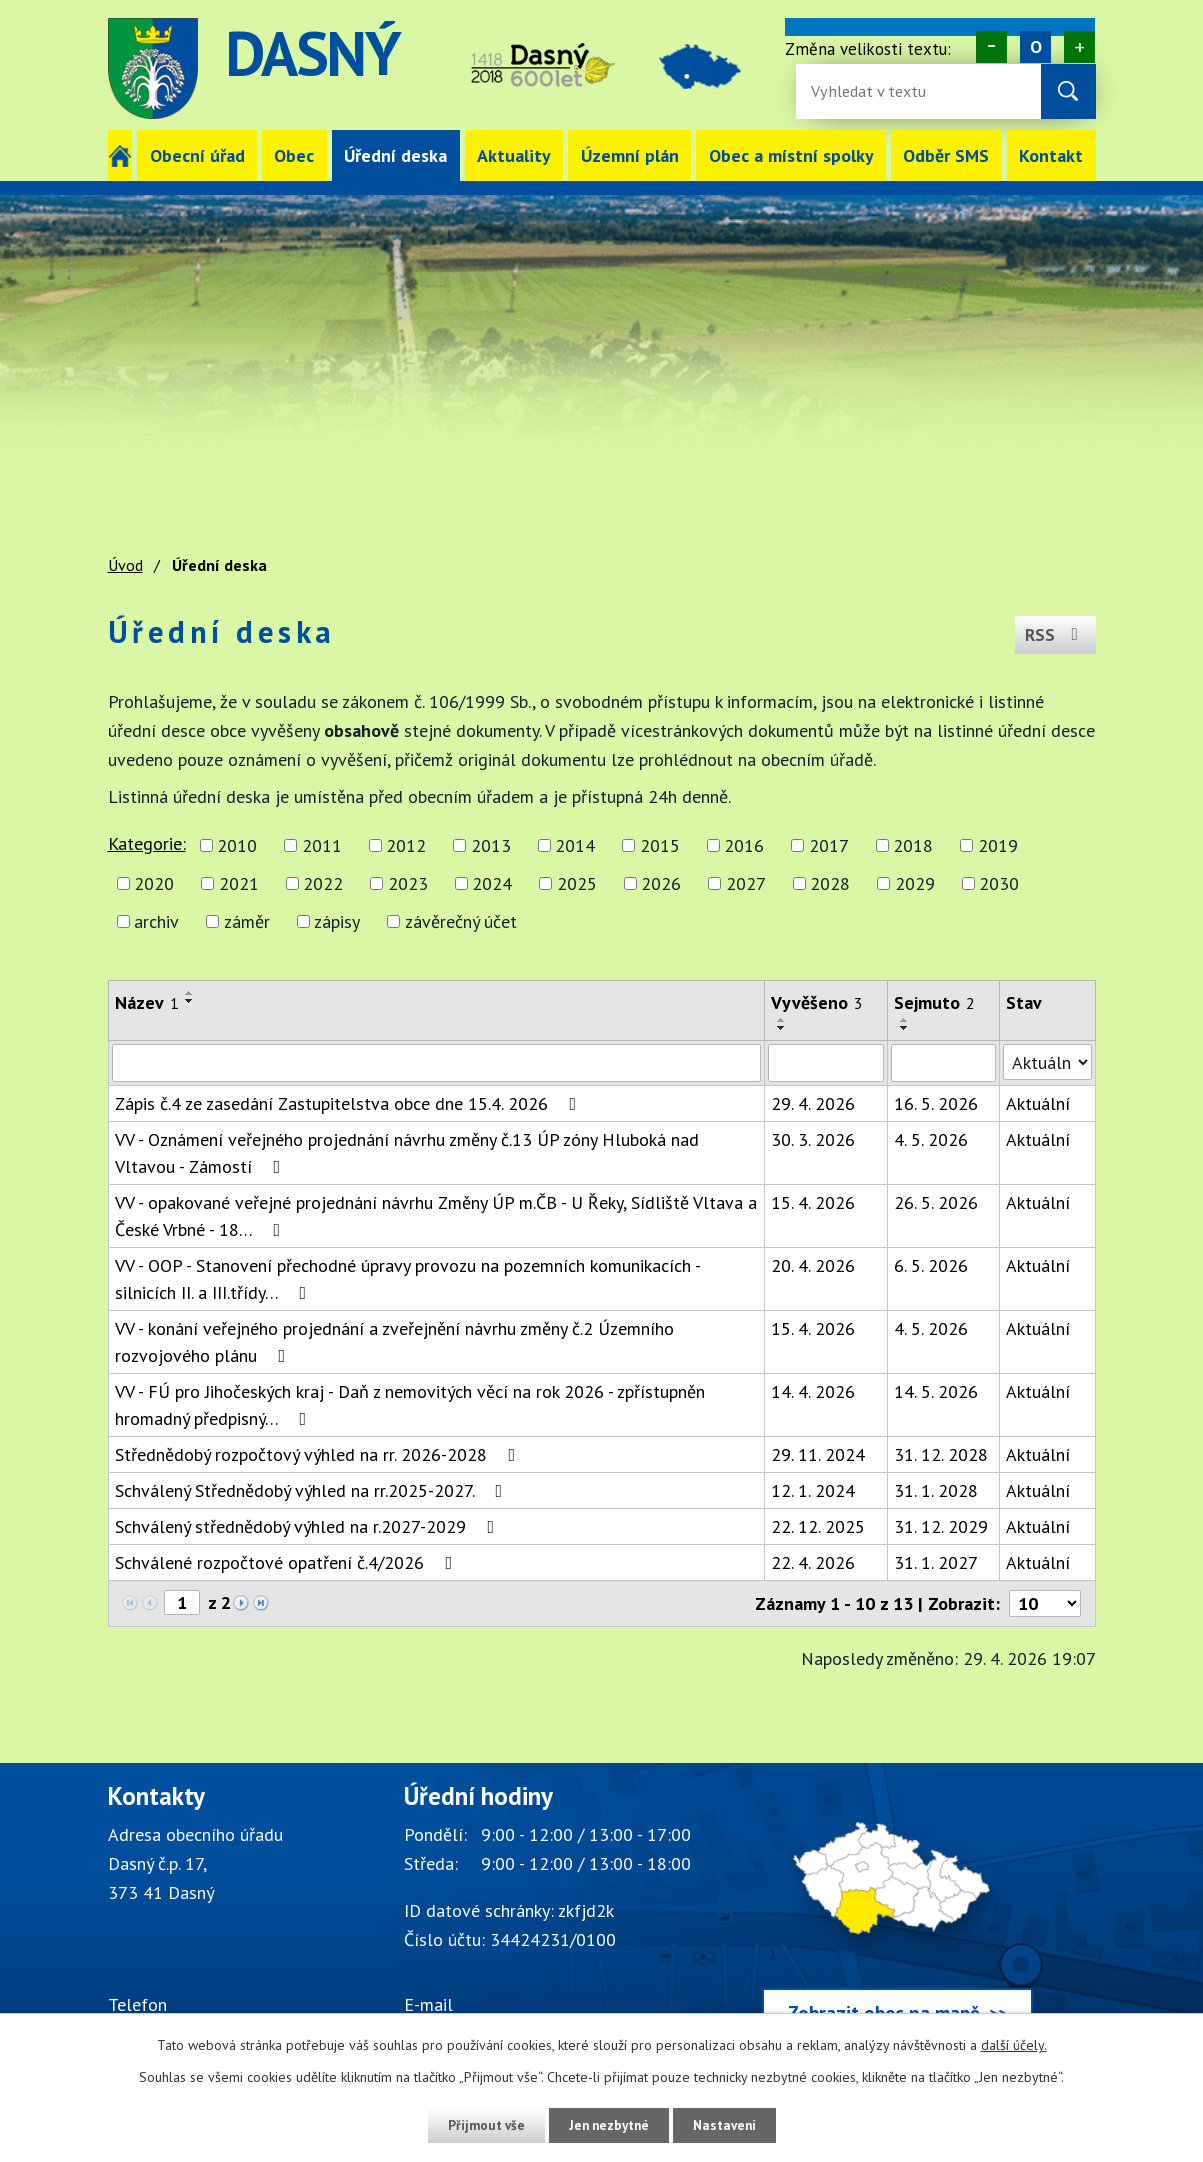  I want to click on Nastavení, so click(731, 2125).